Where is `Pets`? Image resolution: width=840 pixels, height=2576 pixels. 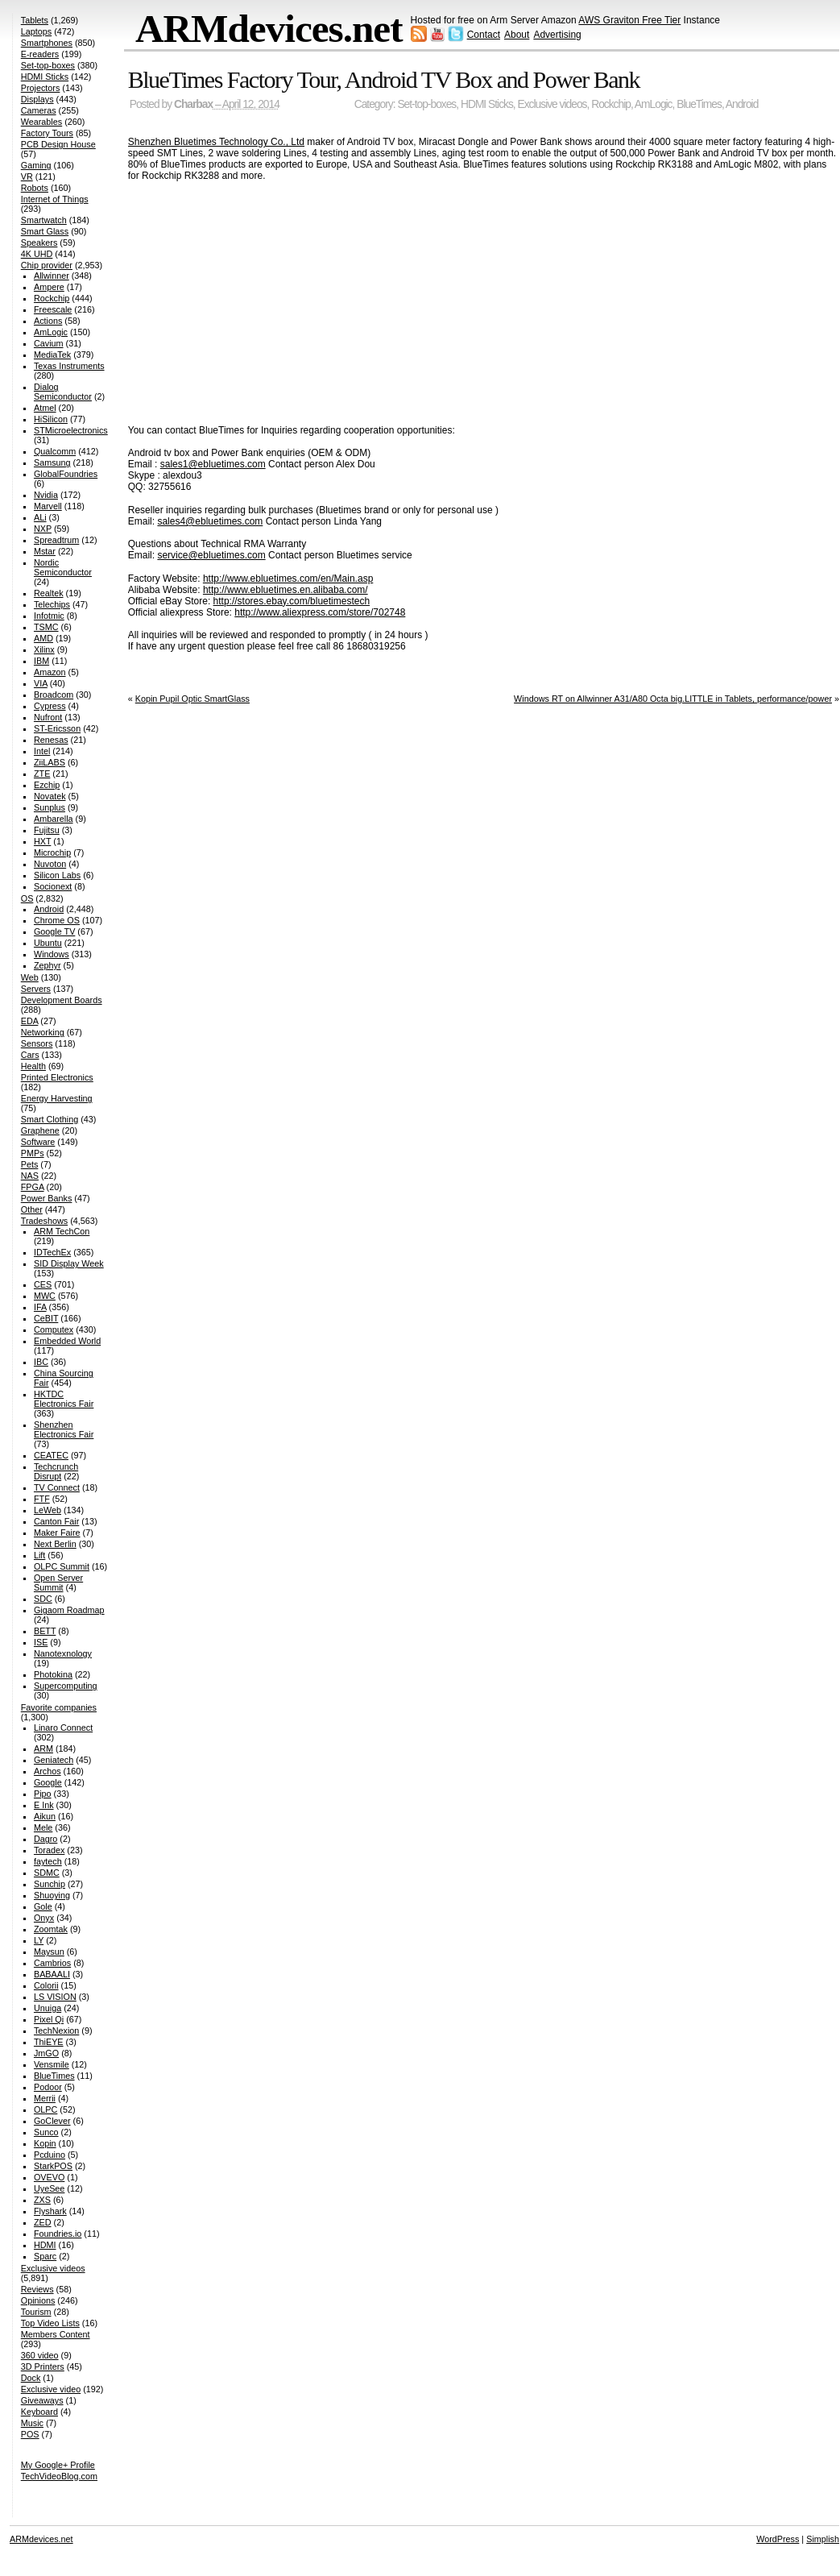
Pets is located at coordinates (30, 1164).